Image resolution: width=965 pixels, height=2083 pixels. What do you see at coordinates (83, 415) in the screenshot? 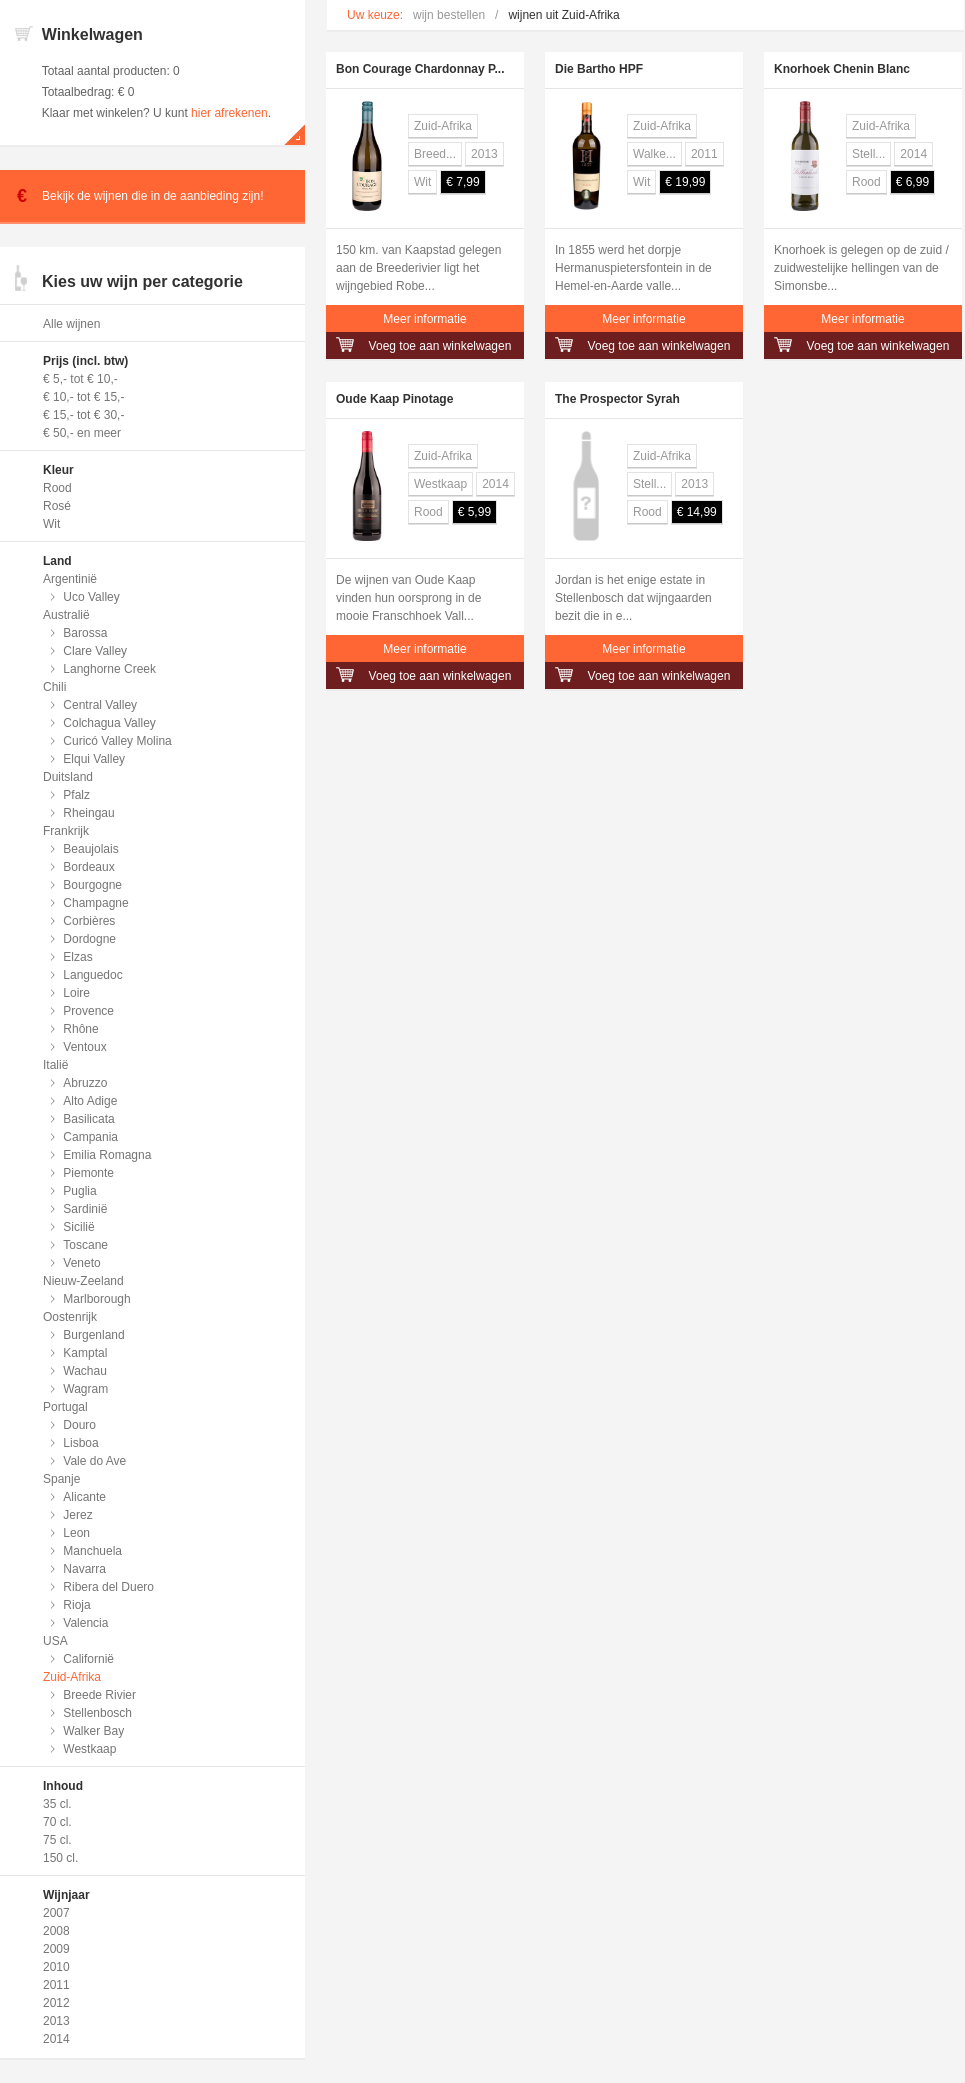
I see `€ 15,- tot € 30,-` at bounding box center [83, 415].